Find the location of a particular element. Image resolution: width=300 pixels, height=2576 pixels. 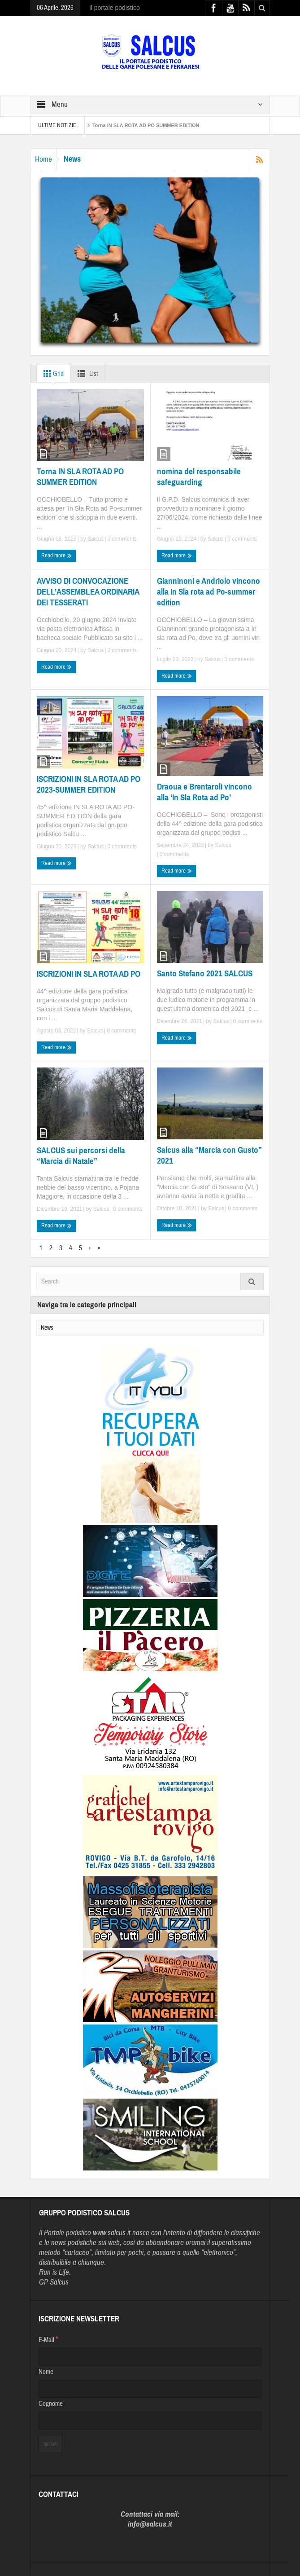

E-Mail is located at coordinates (48, 2339).